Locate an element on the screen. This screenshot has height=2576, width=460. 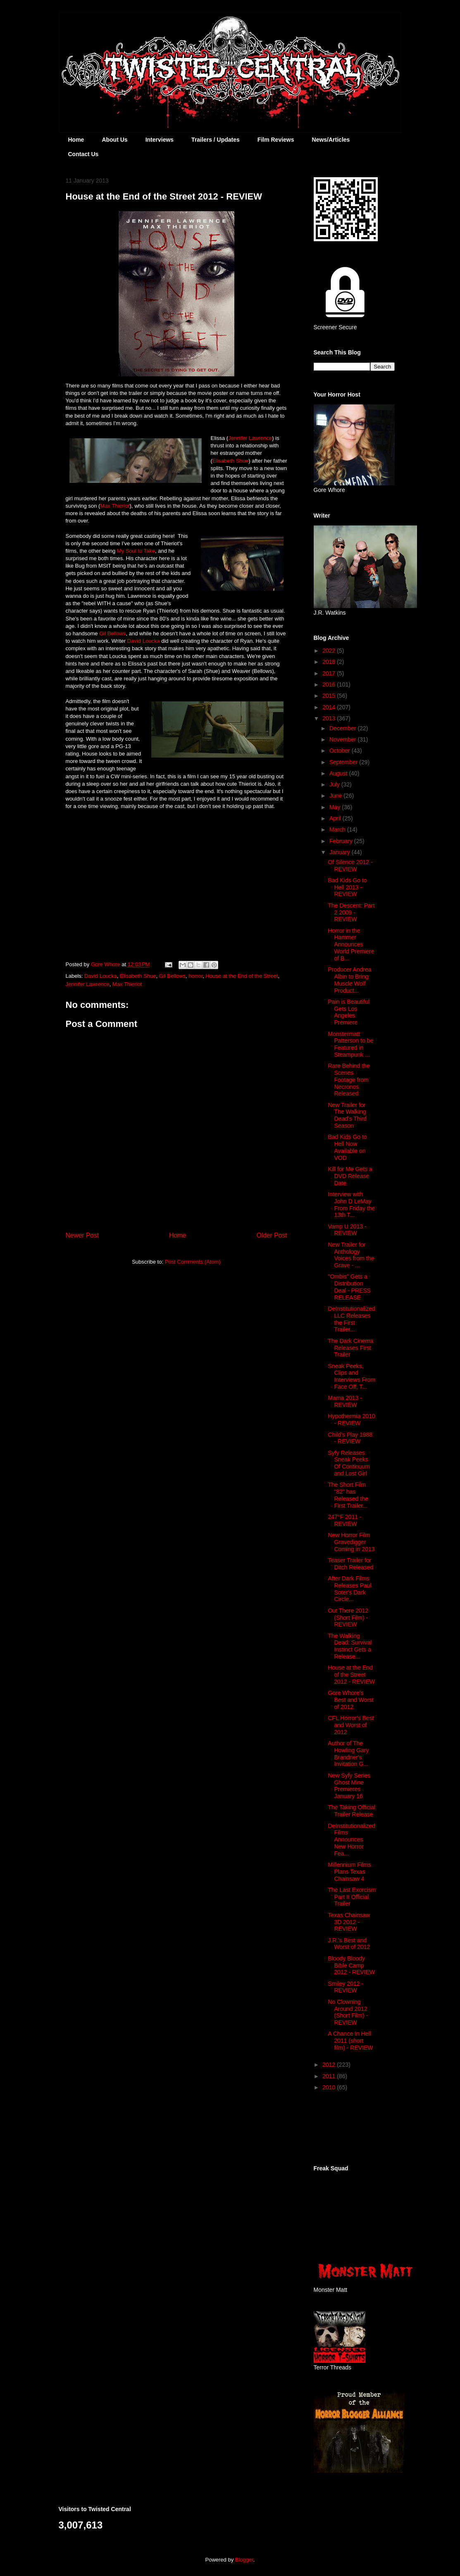
2018 is located at coordinates (329, 661).